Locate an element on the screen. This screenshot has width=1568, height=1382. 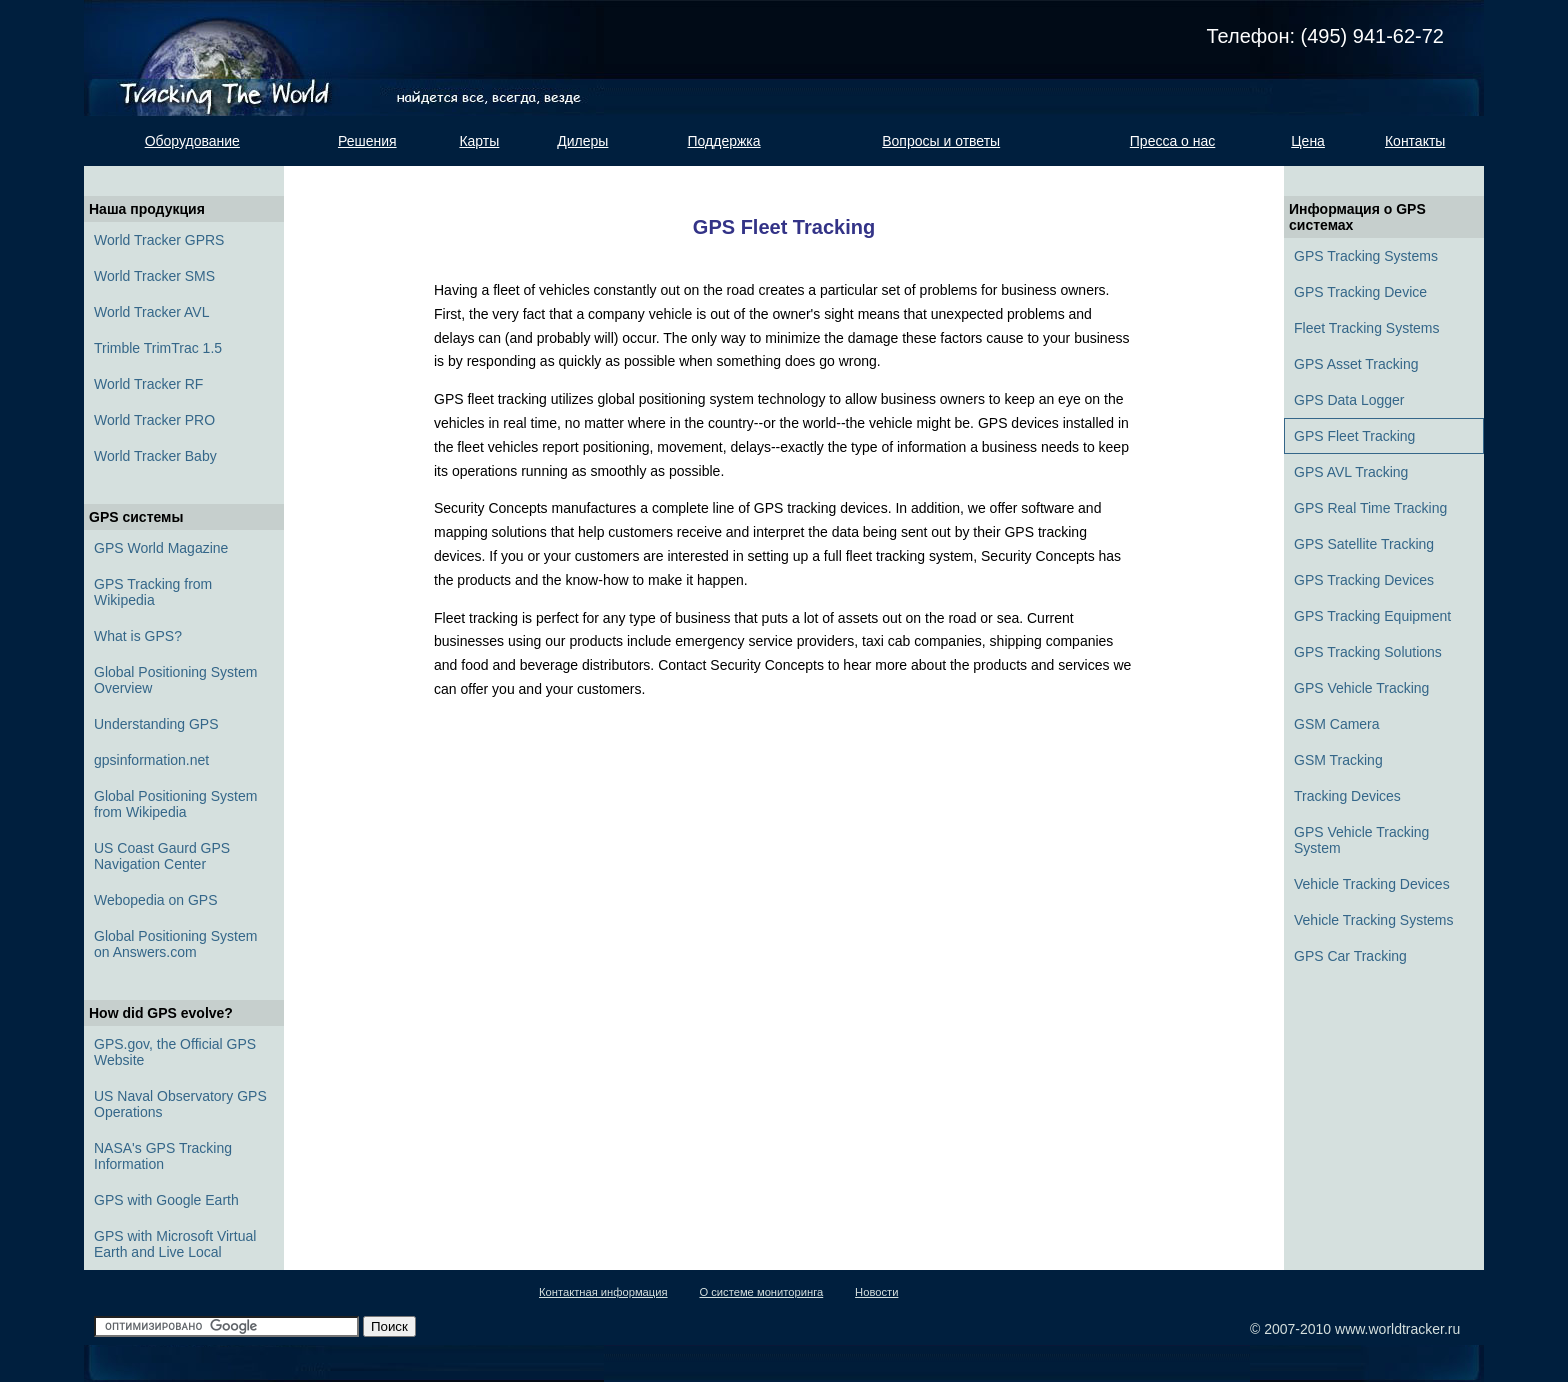
GPS with Google Earth is located at coordinates (166, 1200).